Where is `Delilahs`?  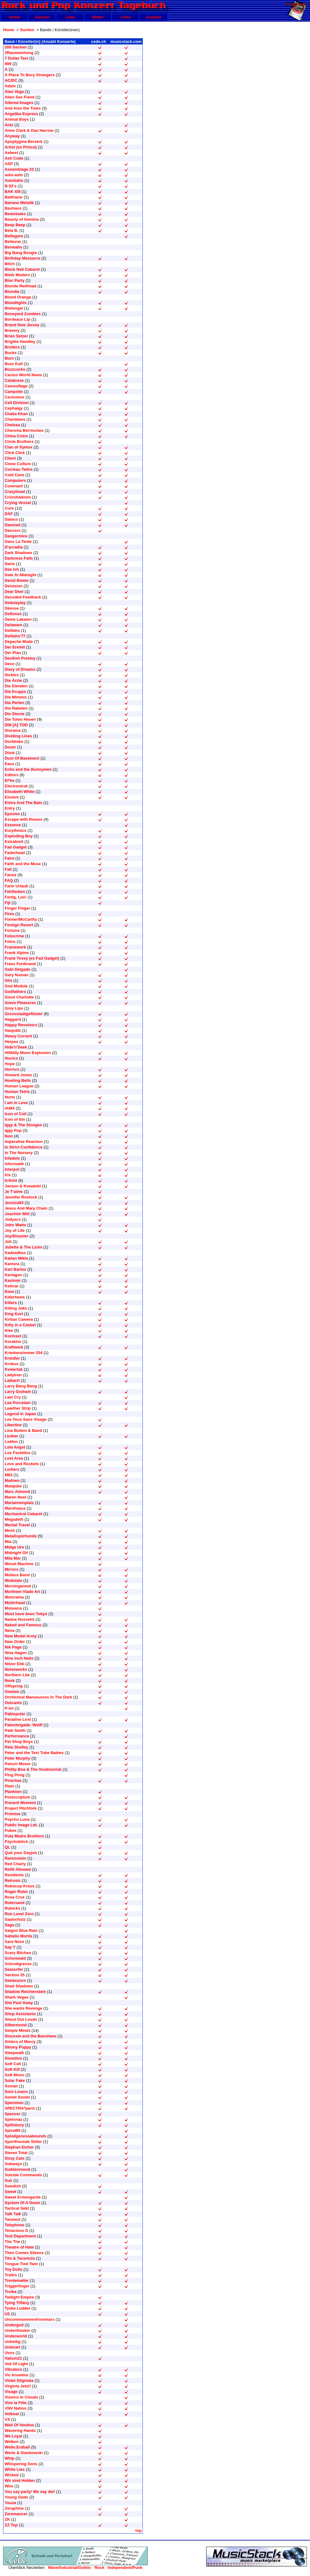
Delilahs is located at coordinates (12, 630).